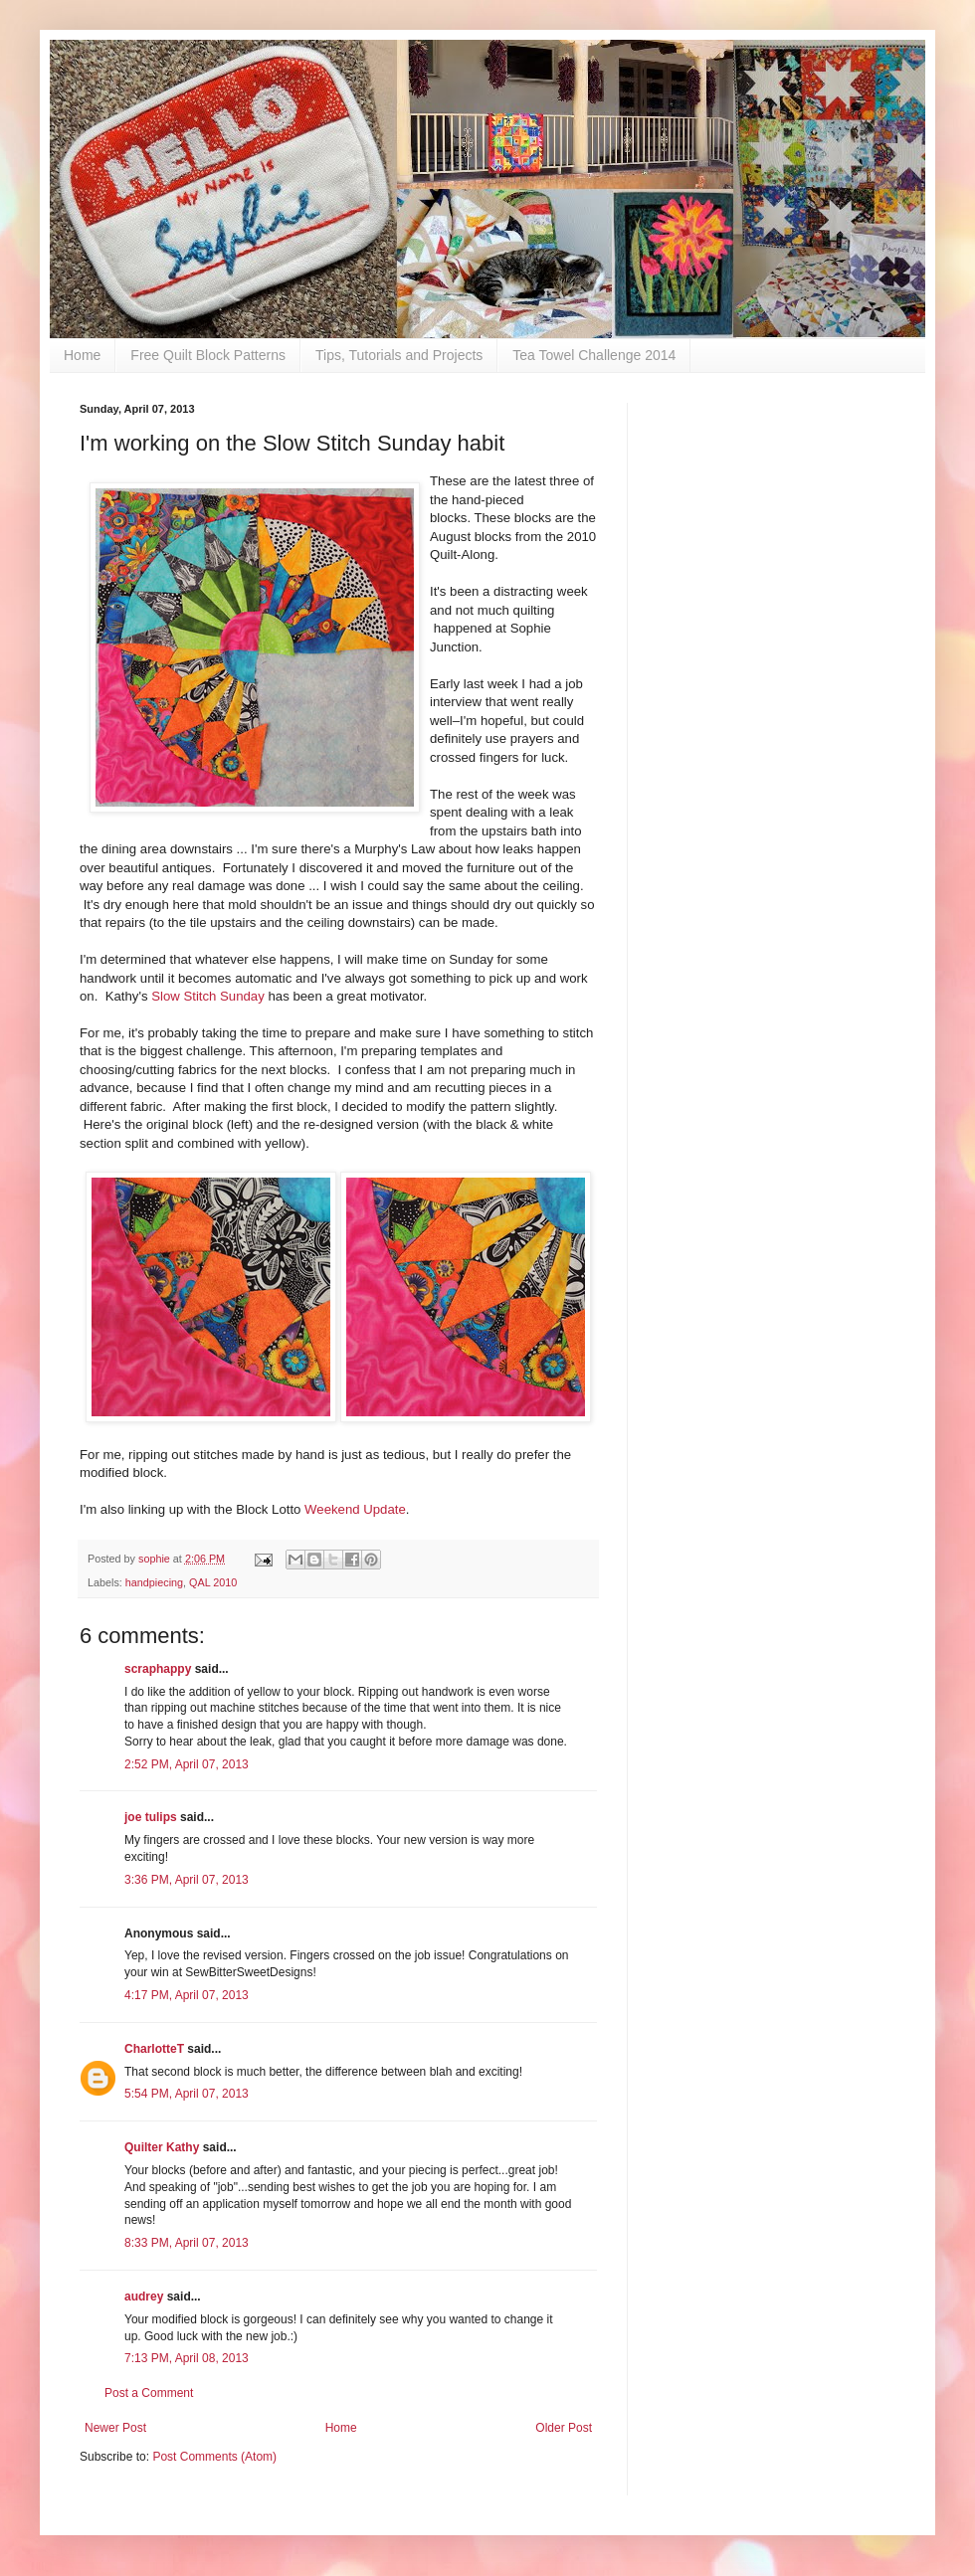  I want to click on Home, so click(82, 355).